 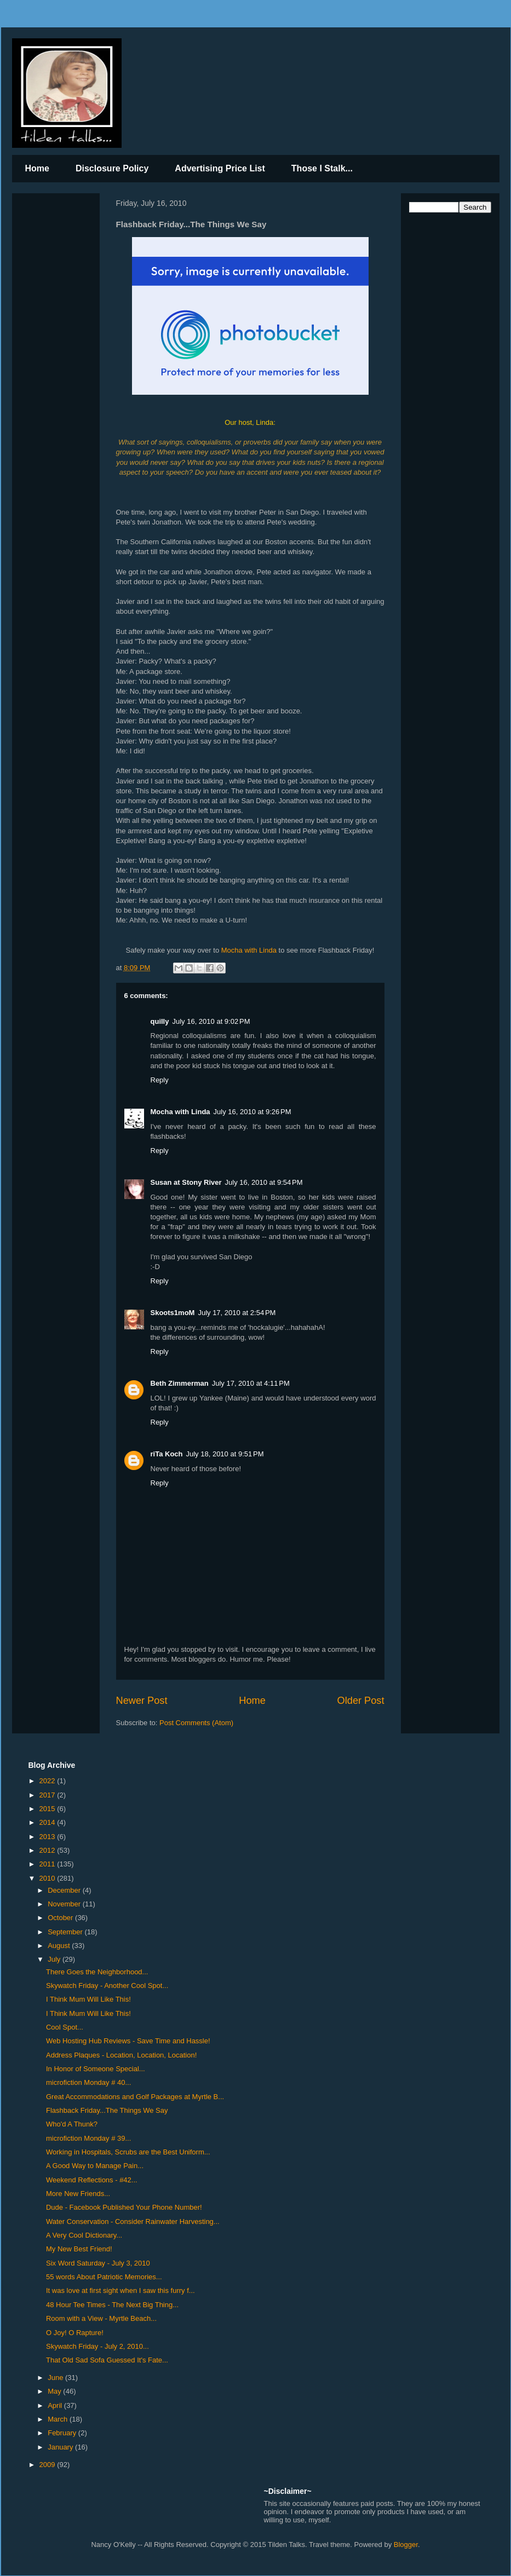 I want to click on Cool Spot..., so click(x=64, y=2027).